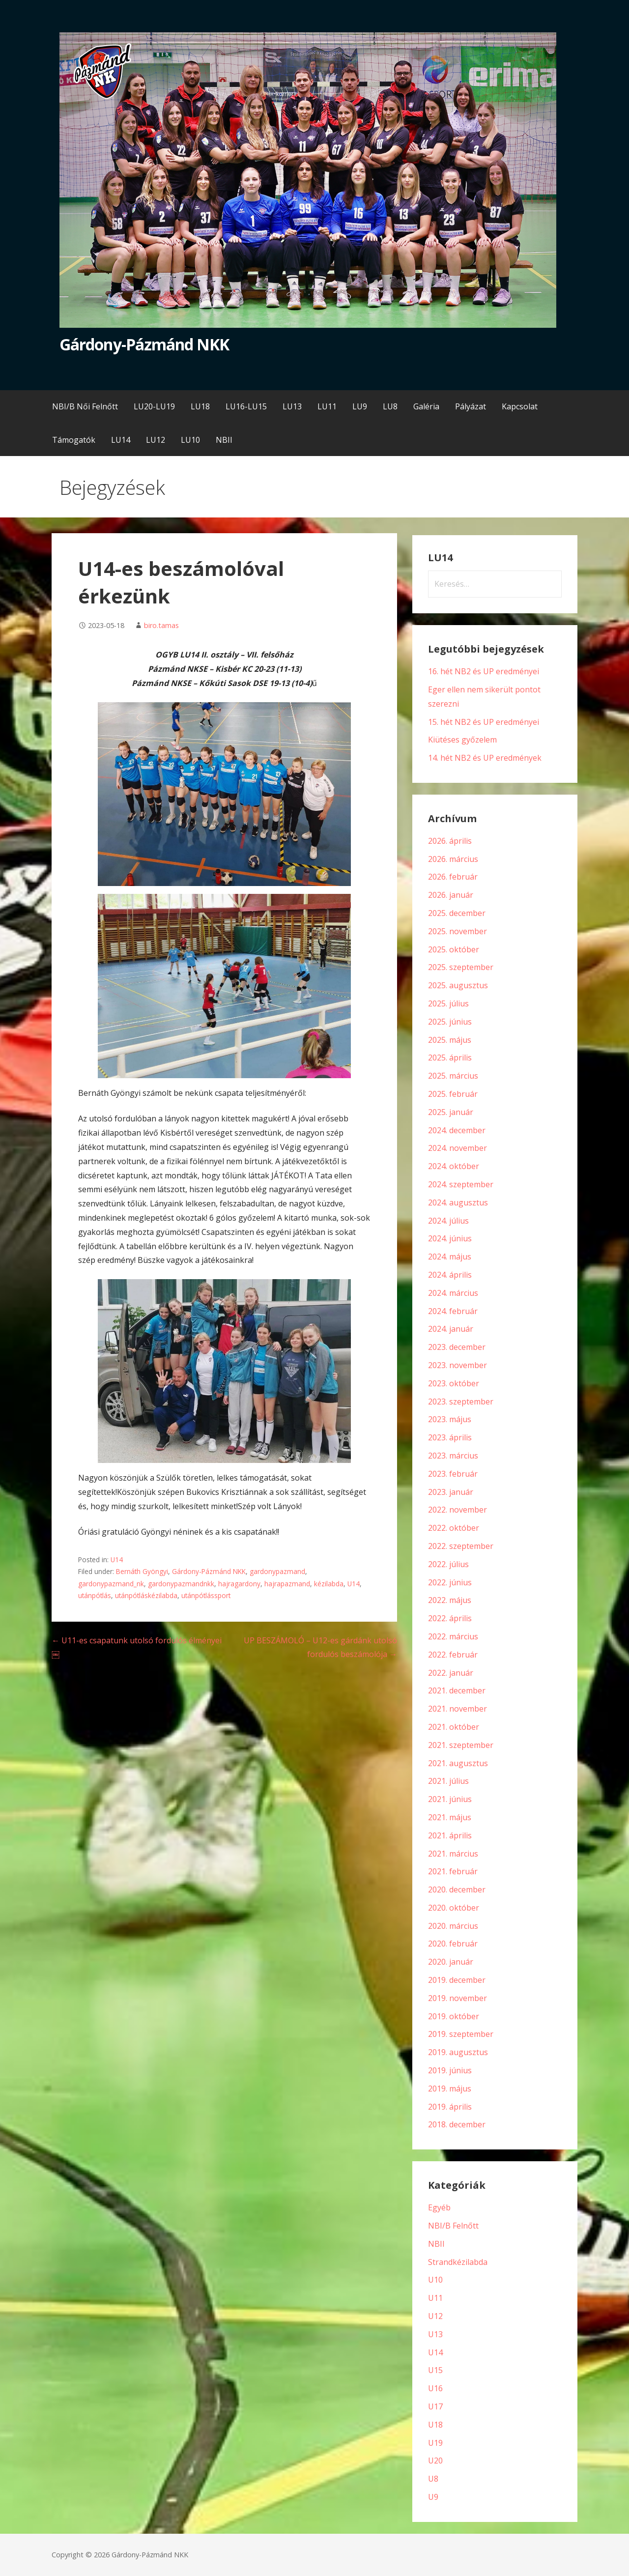 The height and width of the screenshot is (2576, 629). Describe the element at coordinates (450, 1274) in the screenshot. I see `2024. április` at that location.